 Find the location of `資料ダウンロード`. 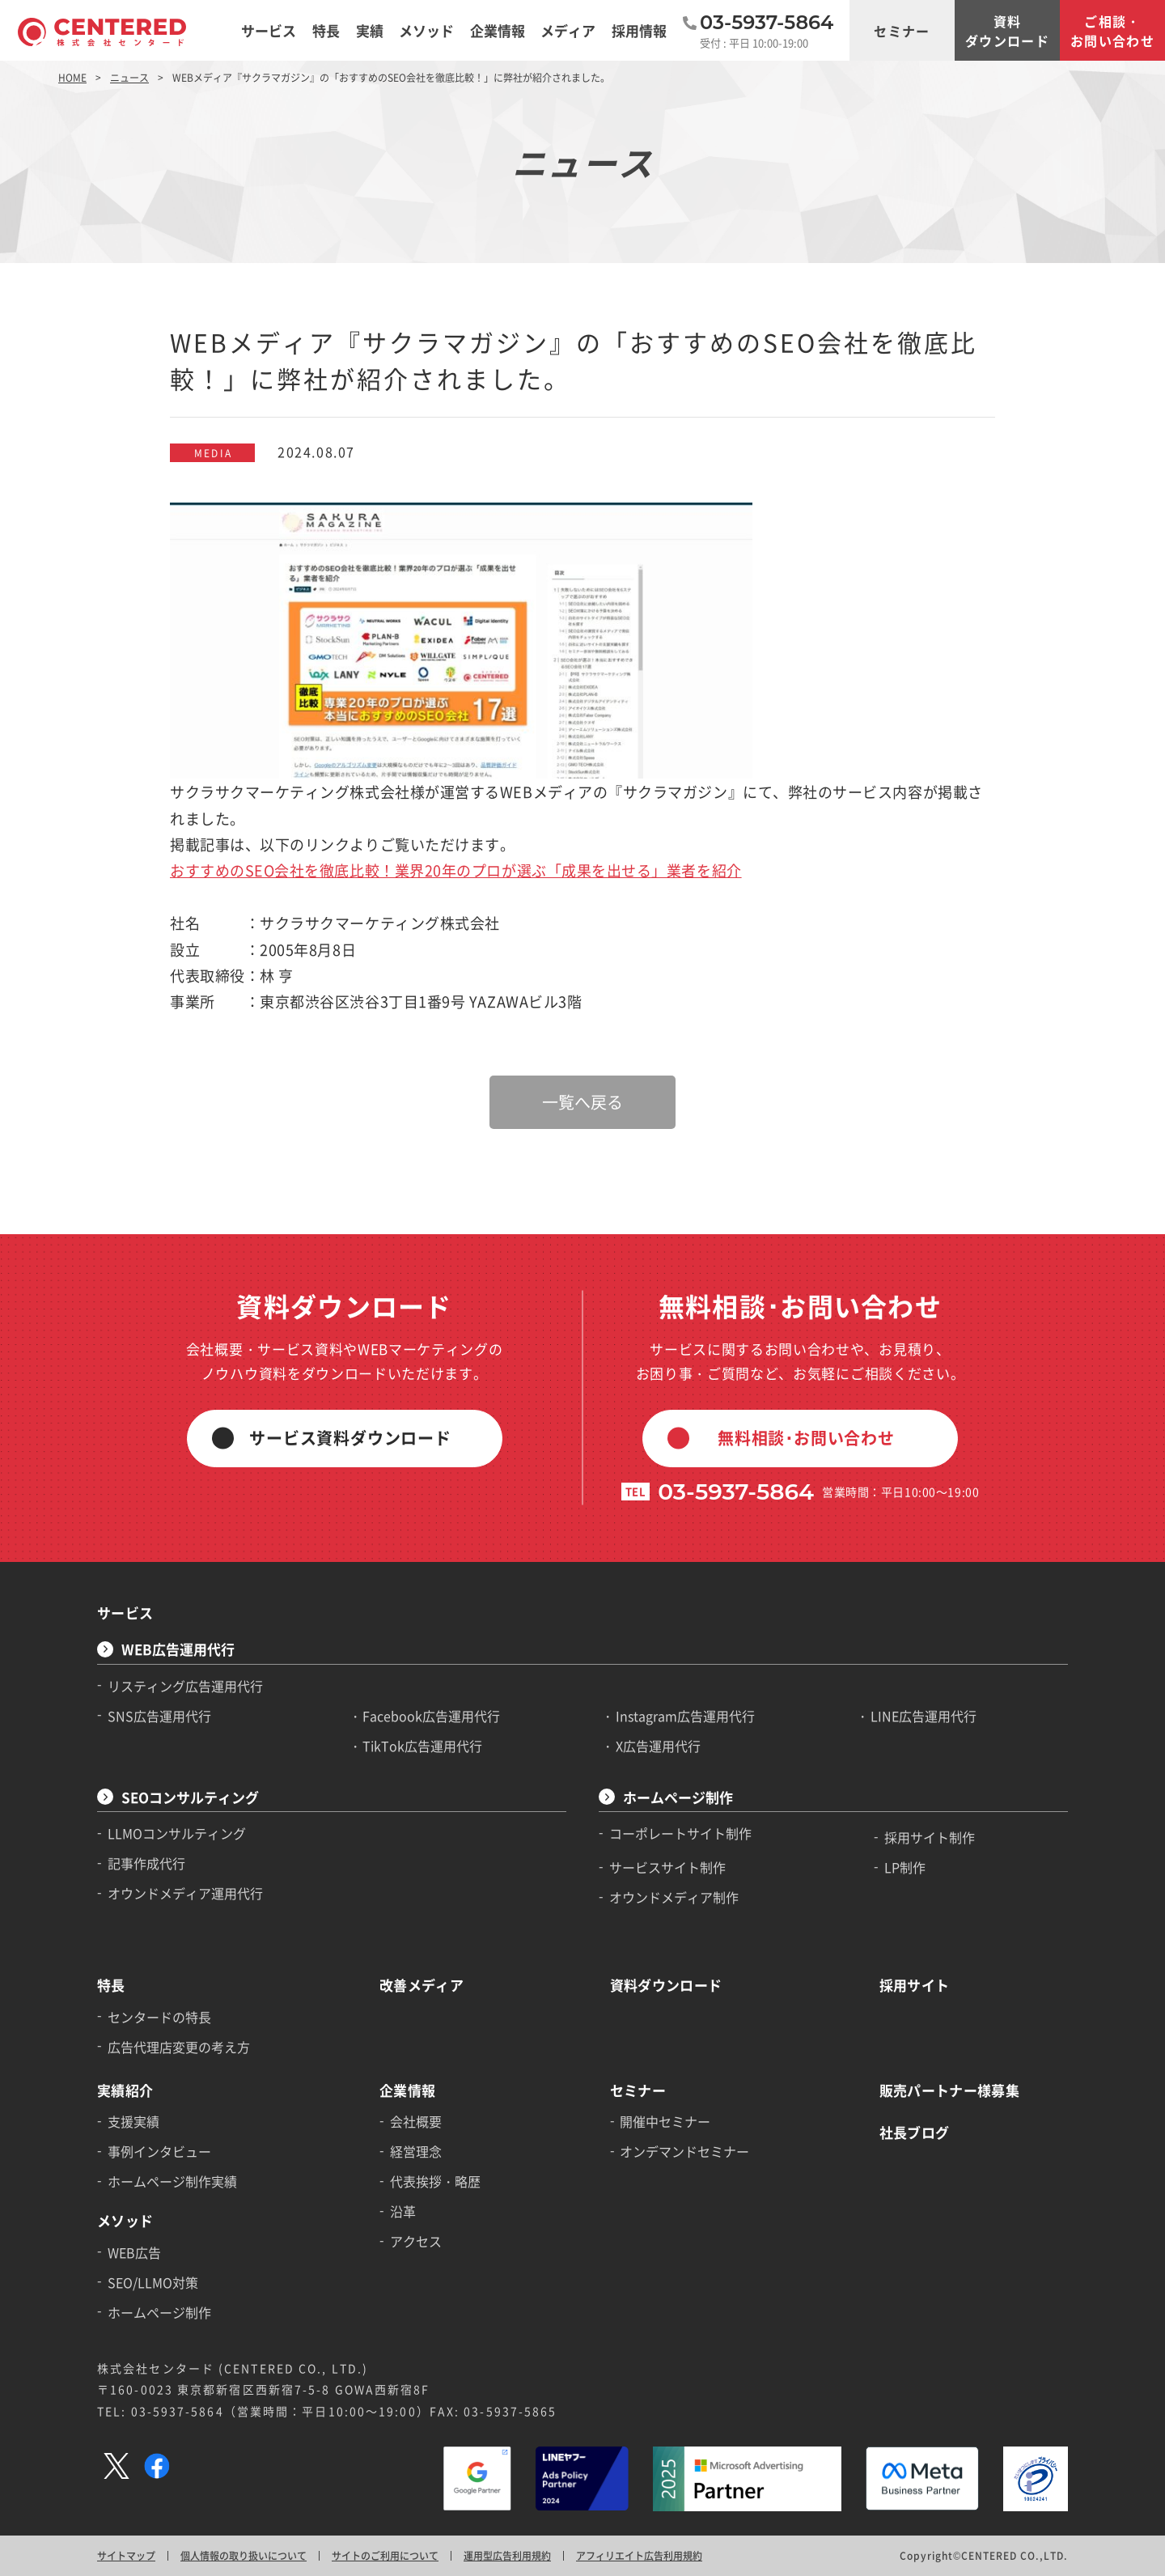

資料ダウンロード is located at coordinates (1007, 30).